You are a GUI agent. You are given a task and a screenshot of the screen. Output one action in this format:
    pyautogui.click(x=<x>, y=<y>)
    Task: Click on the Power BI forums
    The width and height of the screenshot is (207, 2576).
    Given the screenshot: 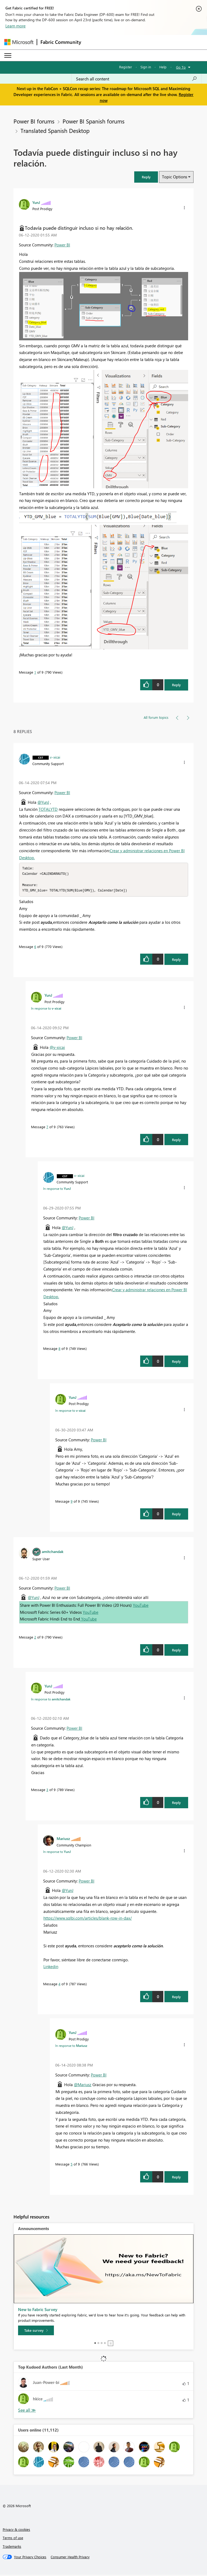 What is the action you would take?
    pyautogui.click(x=33, y=121)
    